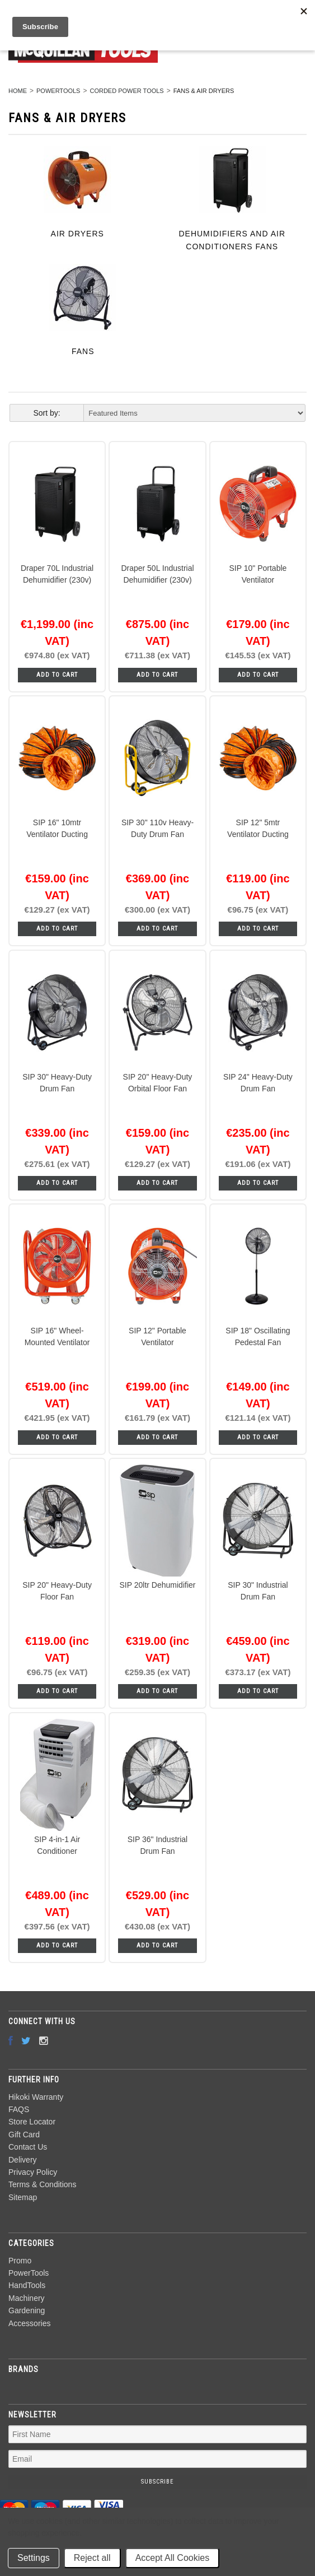  Describe the element at coordinates (19, 2260) in the screenshot. I see `Promo` at that location.